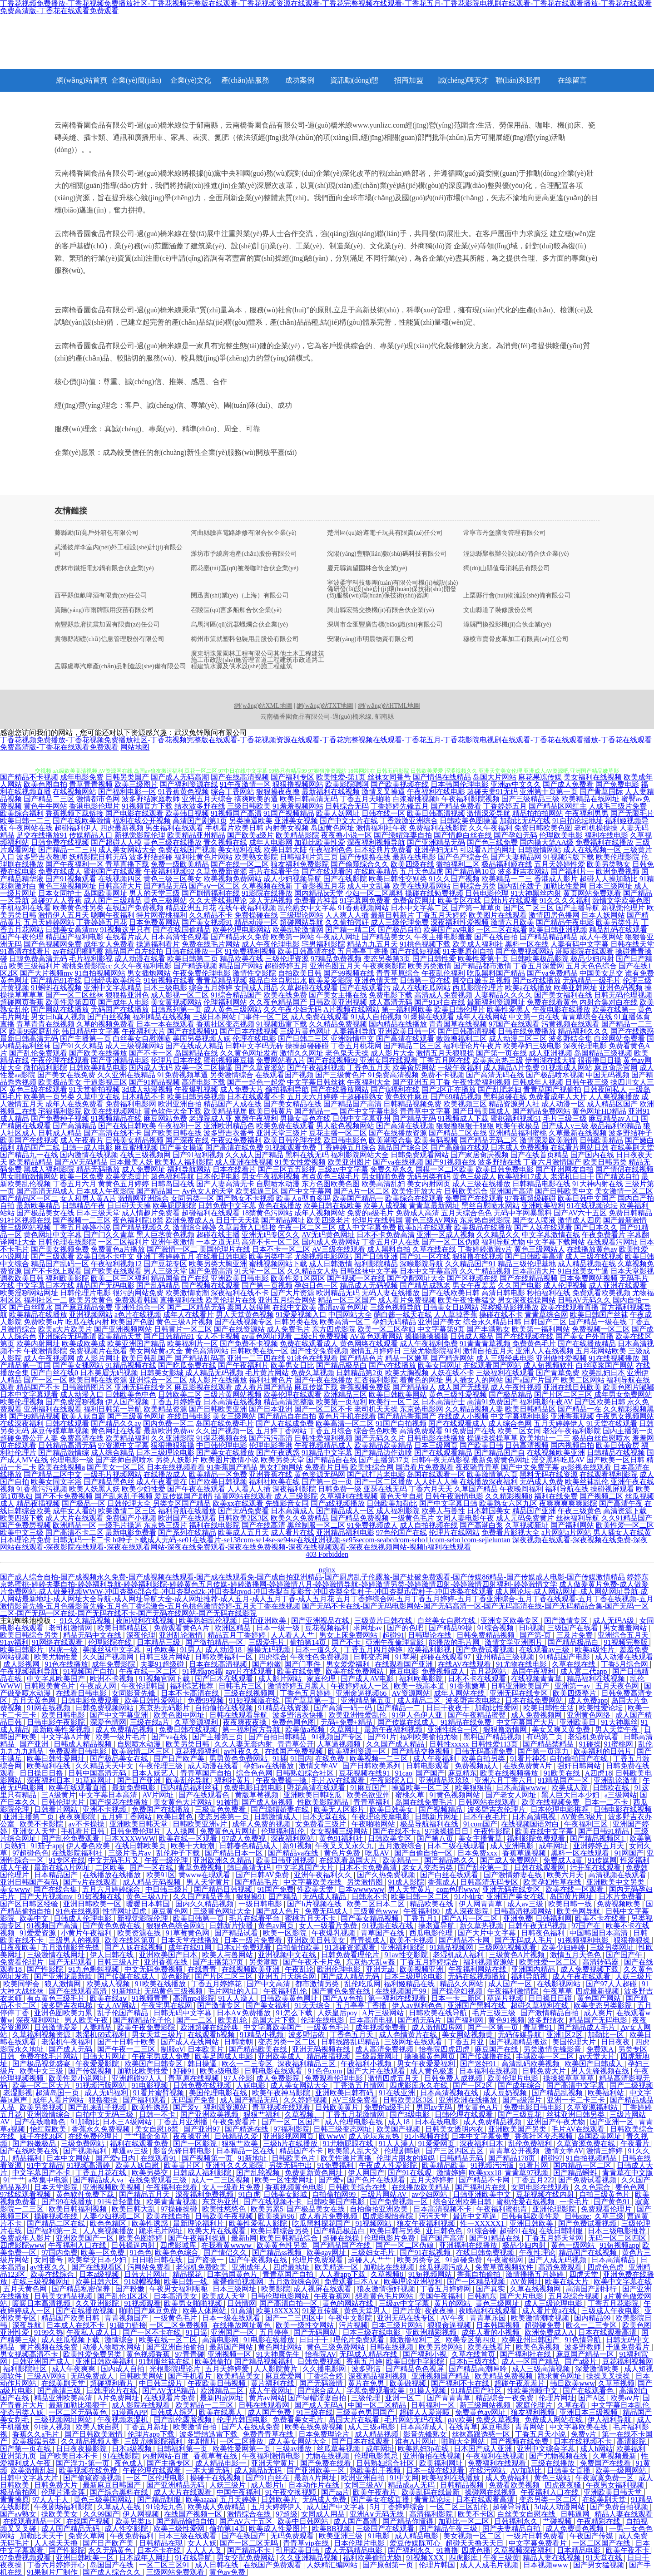 This screenshot has width=654, height=2576. What do you see at coordinates (190, 80) in the screenshot?
I see `企業(yè)文化` at bounding box center [190, 80].